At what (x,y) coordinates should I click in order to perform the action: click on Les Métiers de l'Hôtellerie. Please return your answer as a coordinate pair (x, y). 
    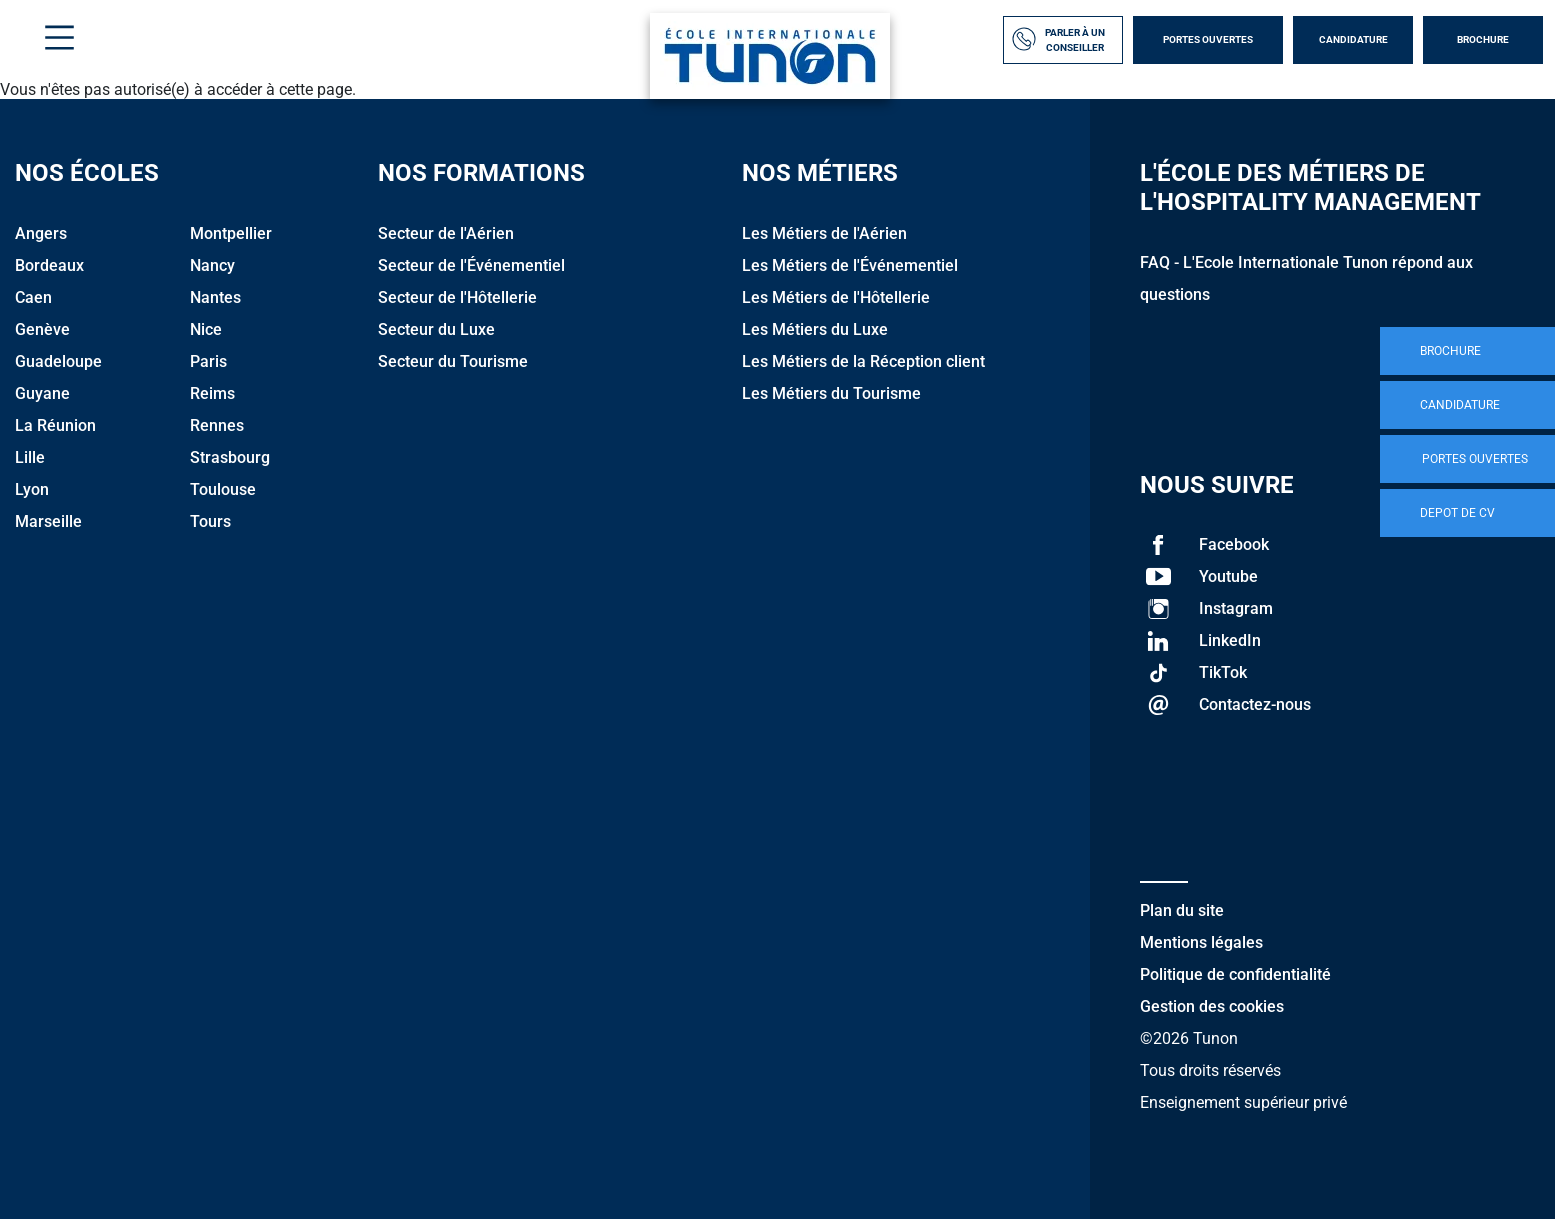
    Looking at the image, I should click on (836, 297).